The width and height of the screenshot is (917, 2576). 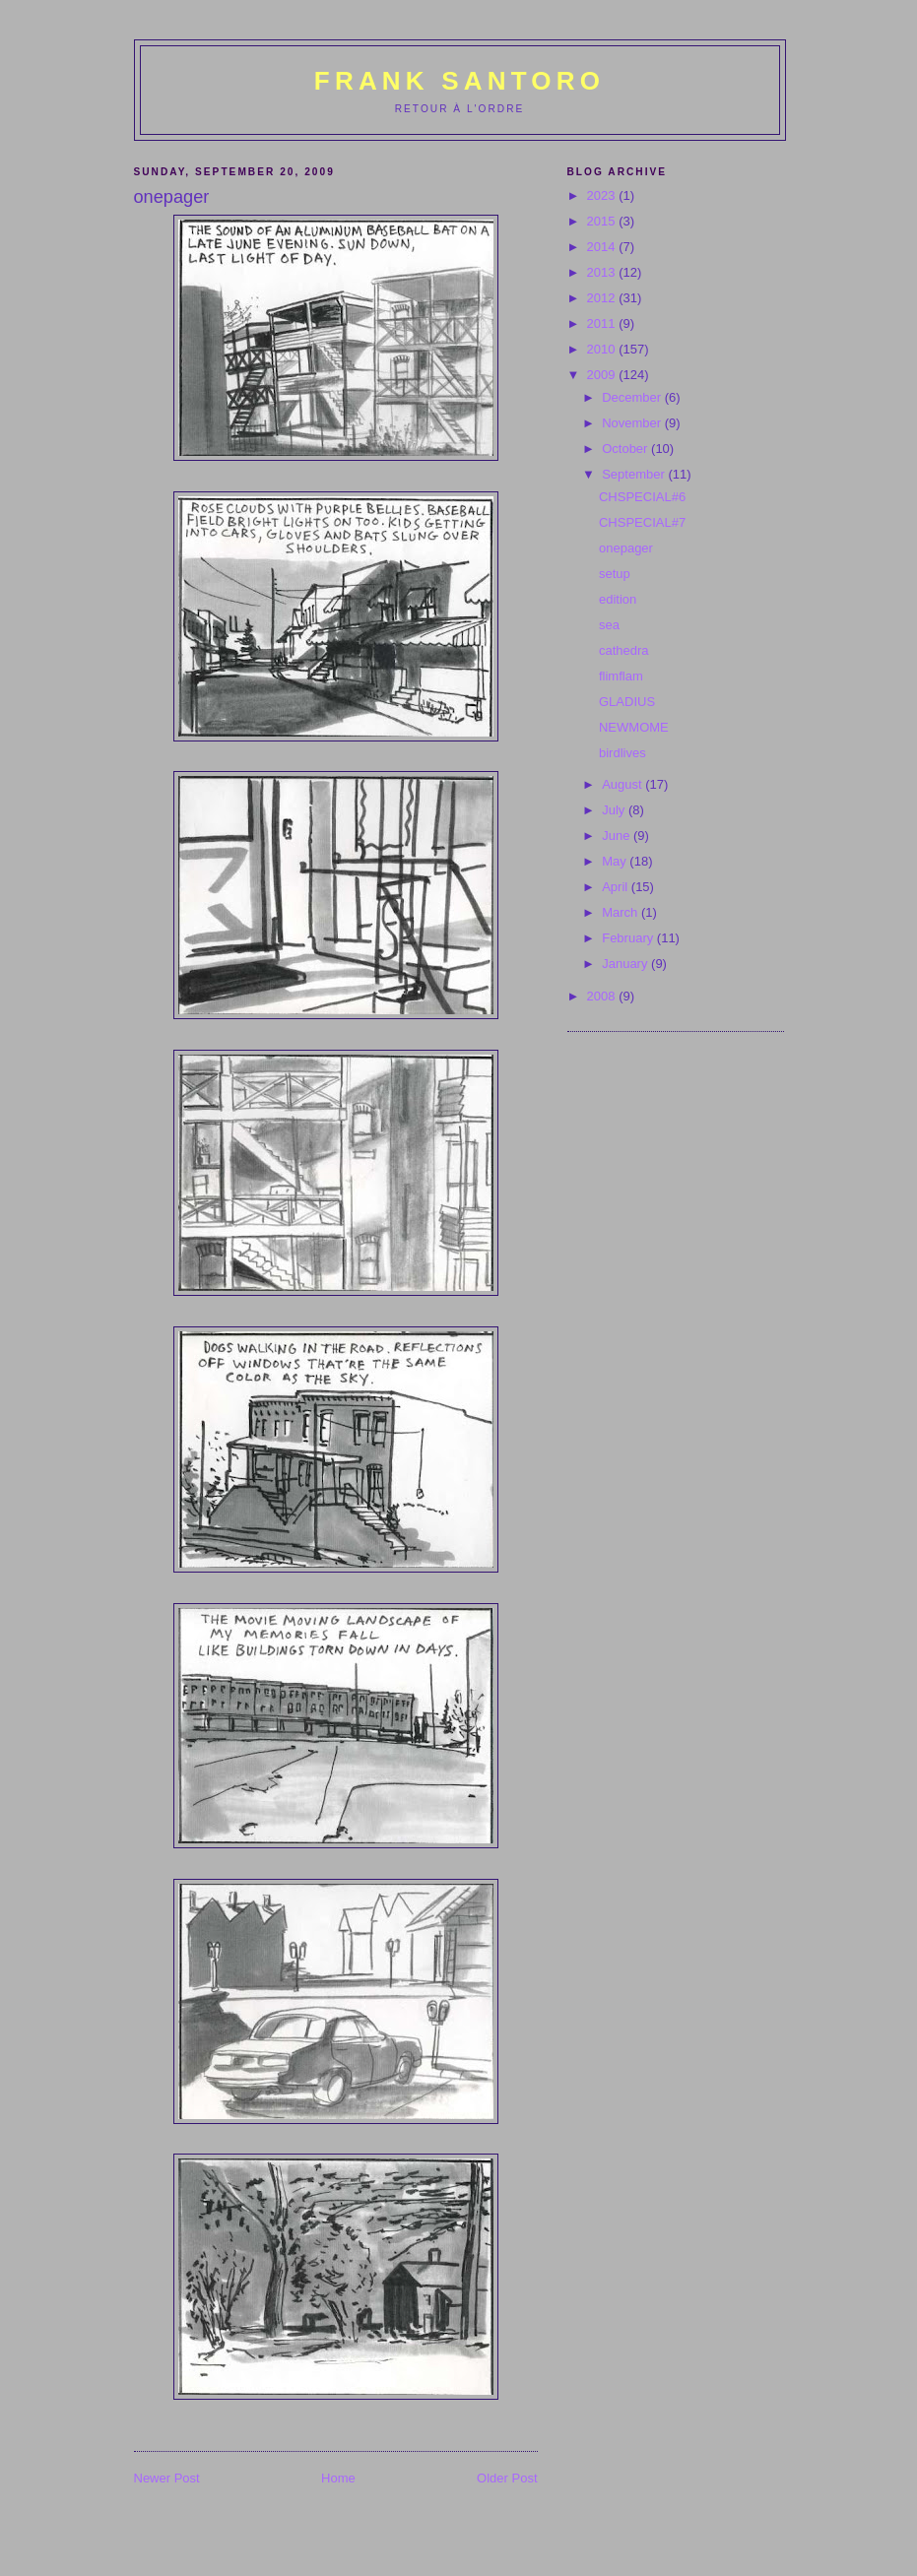 What do you see at coordinates (633, 397) in the screenshot?
I see `December` at bounding box center [633, 397].